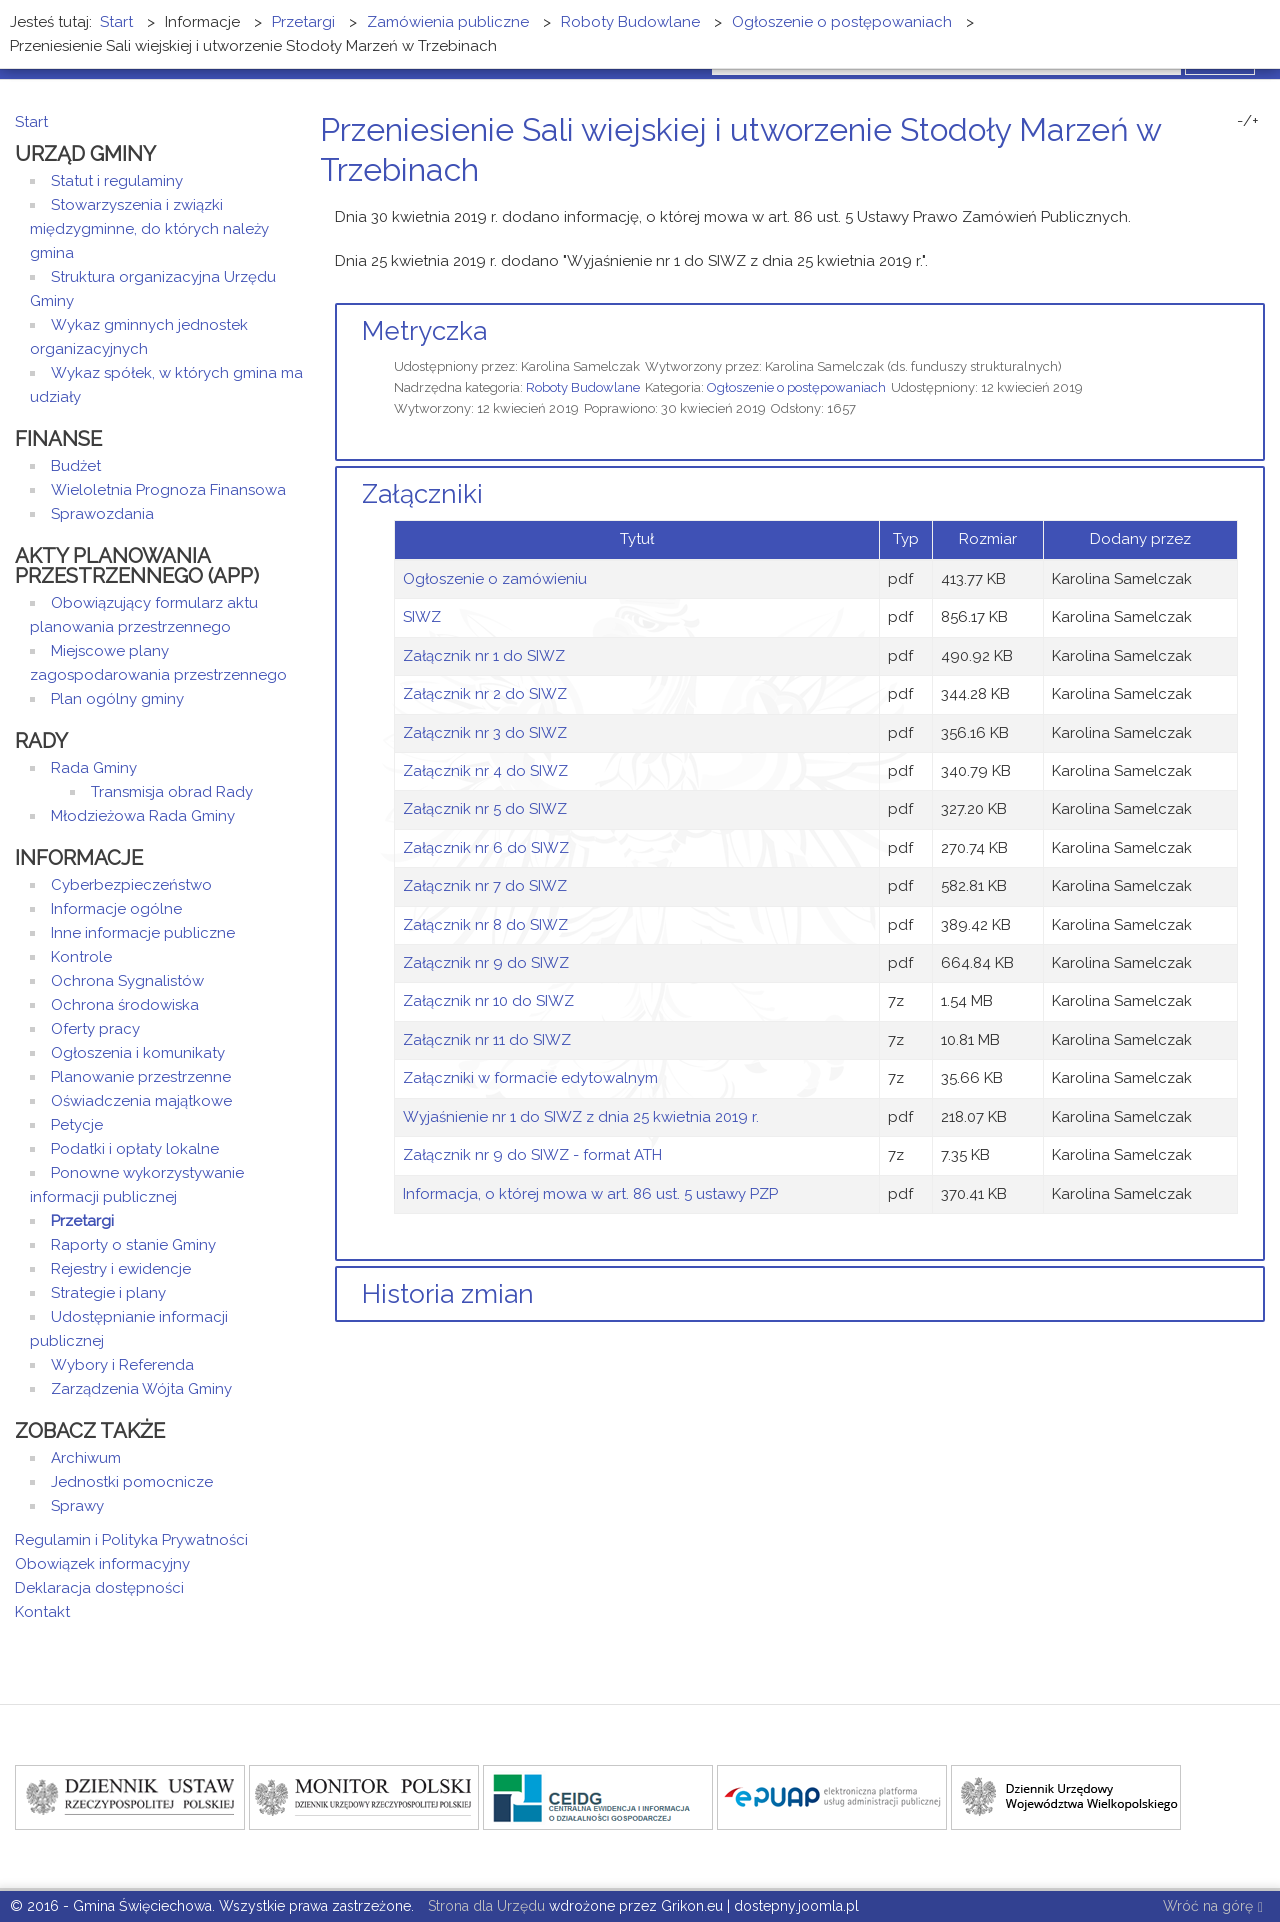 The width and height of the screenshot is (1280, 1922). Describe the element at coordinates (141, 1077) in the screenshot. I see `Planowanie przestrzenne` at that location.